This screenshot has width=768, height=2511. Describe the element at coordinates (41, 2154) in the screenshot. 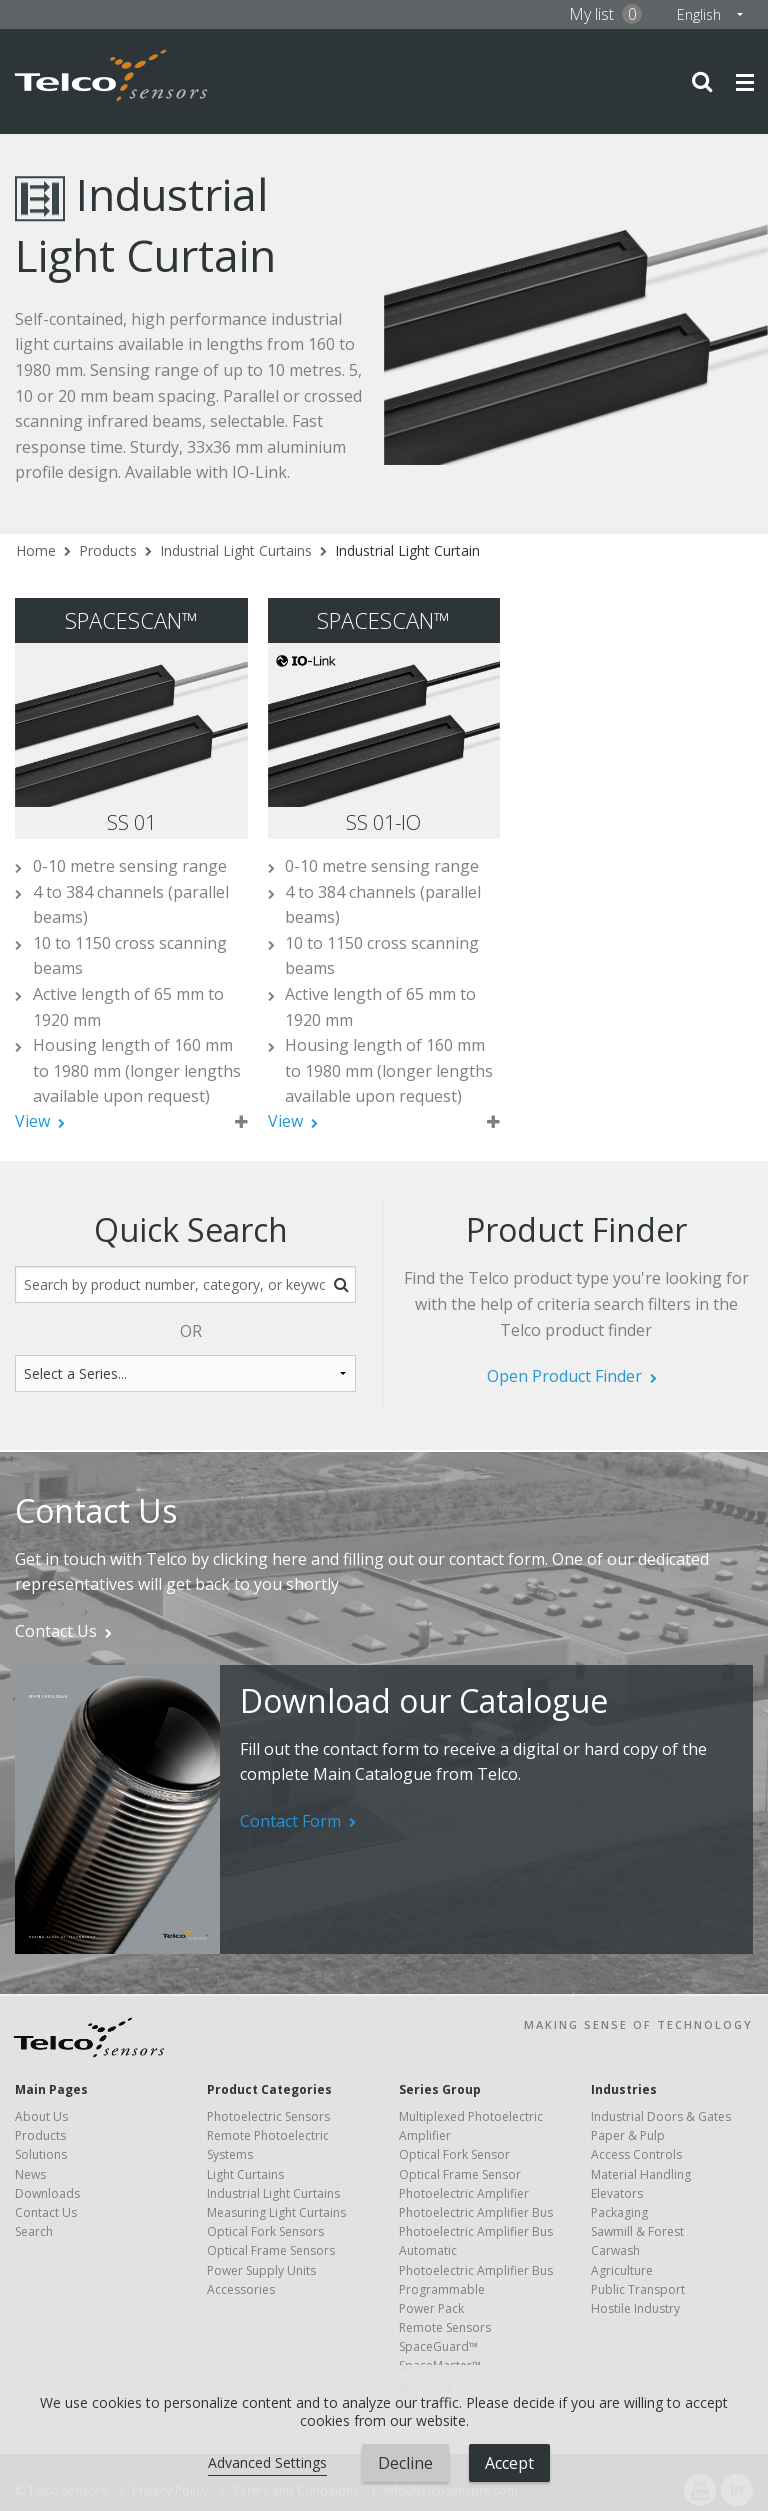

I see `Solutions` at that location.